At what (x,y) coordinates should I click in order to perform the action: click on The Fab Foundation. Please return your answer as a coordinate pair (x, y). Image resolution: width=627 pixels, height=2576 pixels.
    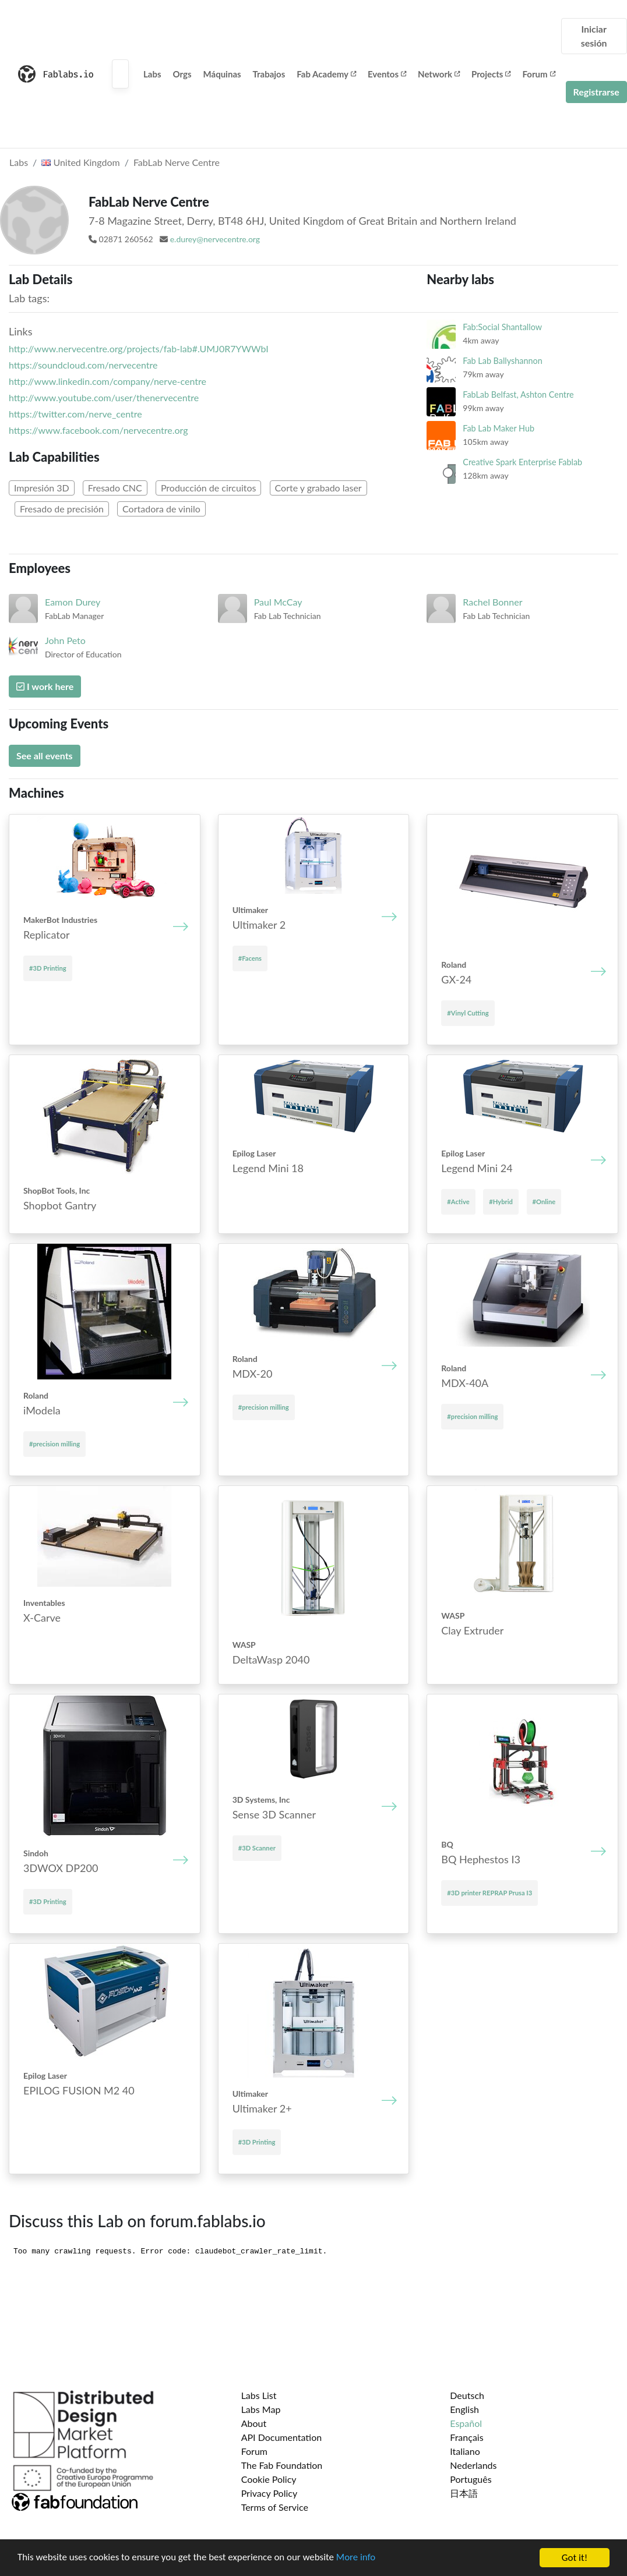
    Looking at the image, I should click on (282, 2465).